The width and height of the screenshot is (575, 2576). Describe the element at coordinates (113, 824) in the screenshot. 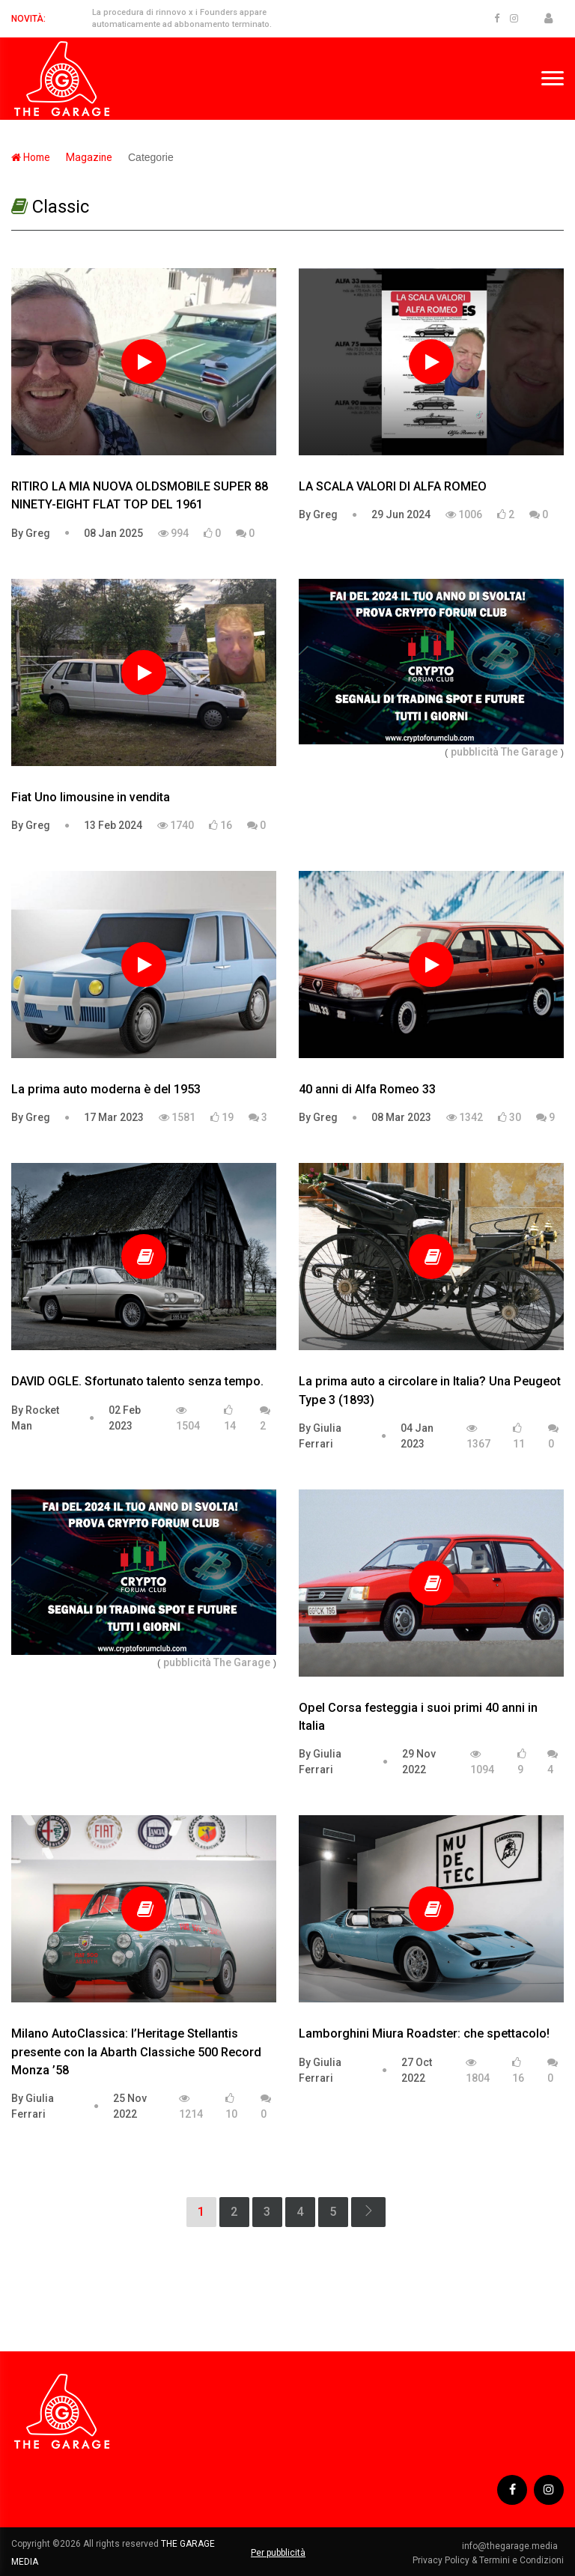

I see `13 Feb 2024` at that location.